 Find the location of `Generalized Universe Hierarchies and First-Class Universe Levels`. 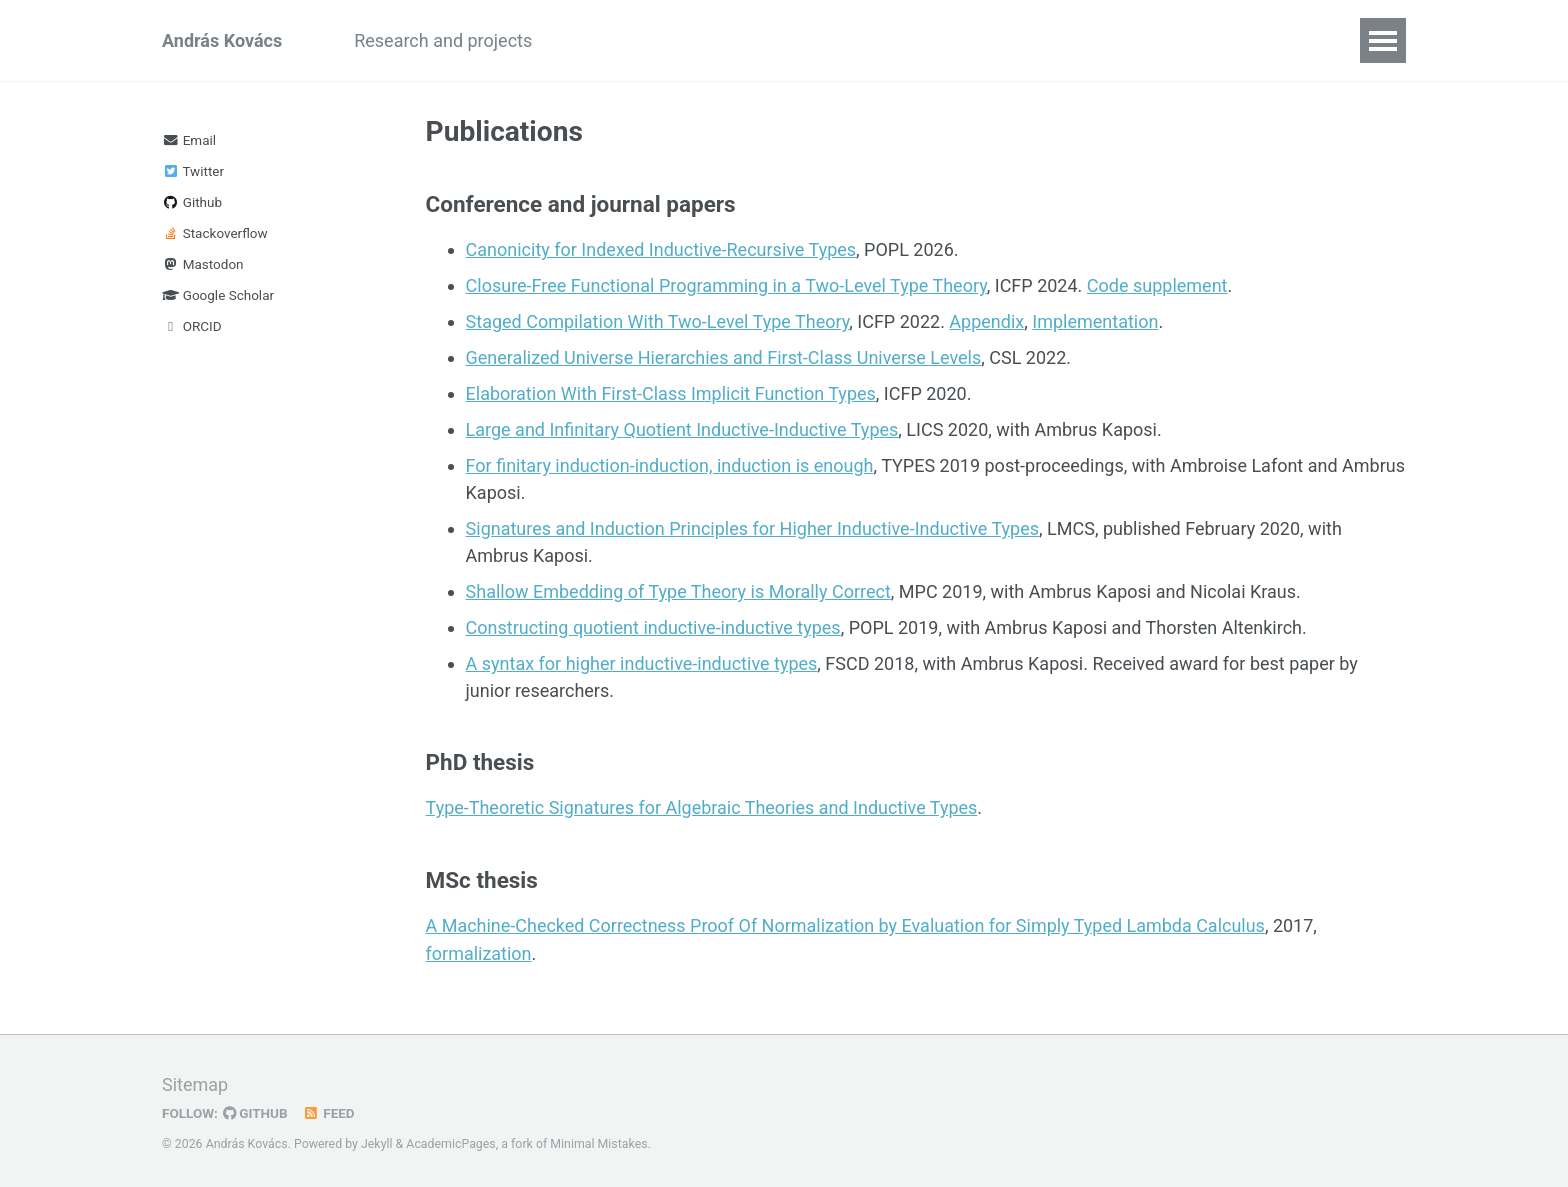

Generalized Universe Hierarchies and First-Class Universe Levels is located at coordinates (724, 357).